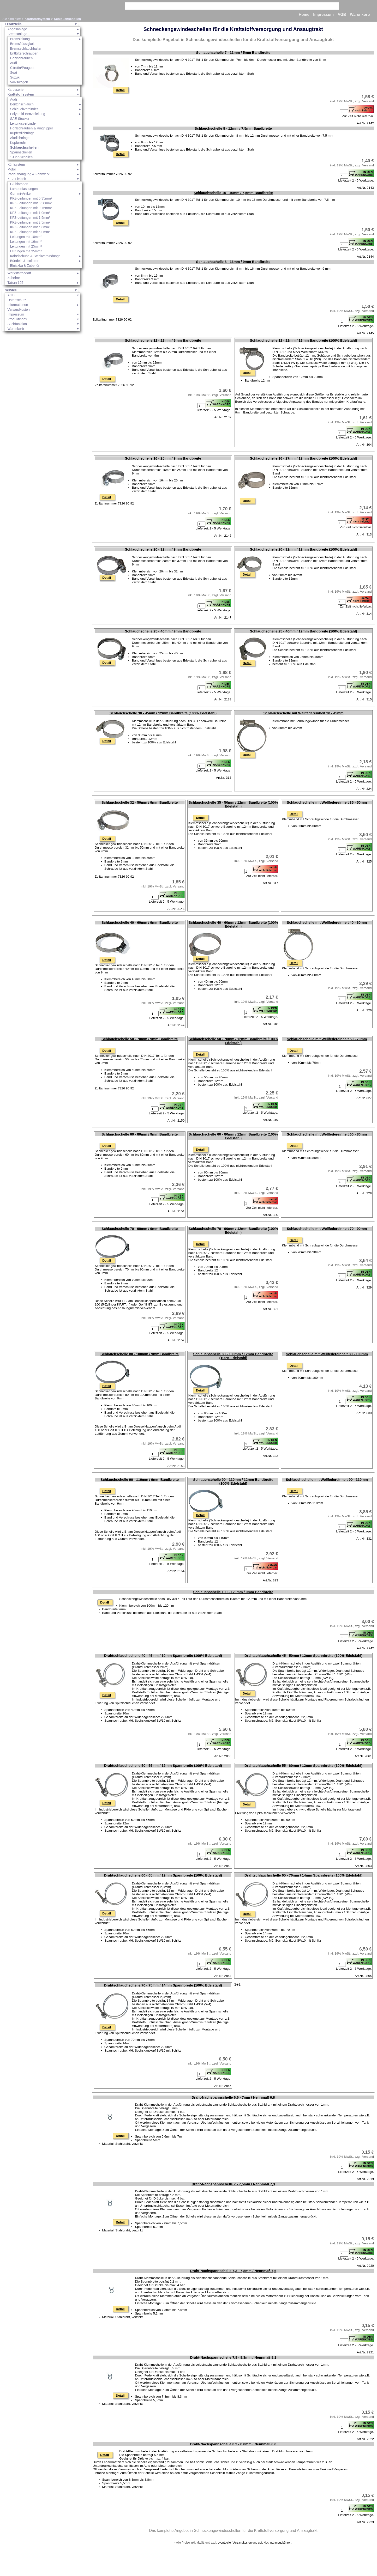 The height and width of the screenshot is (2576, 377). I want to click on Schlauchschelle 25 - 40mm / 9mm Bandbreite, so click(163, 631).